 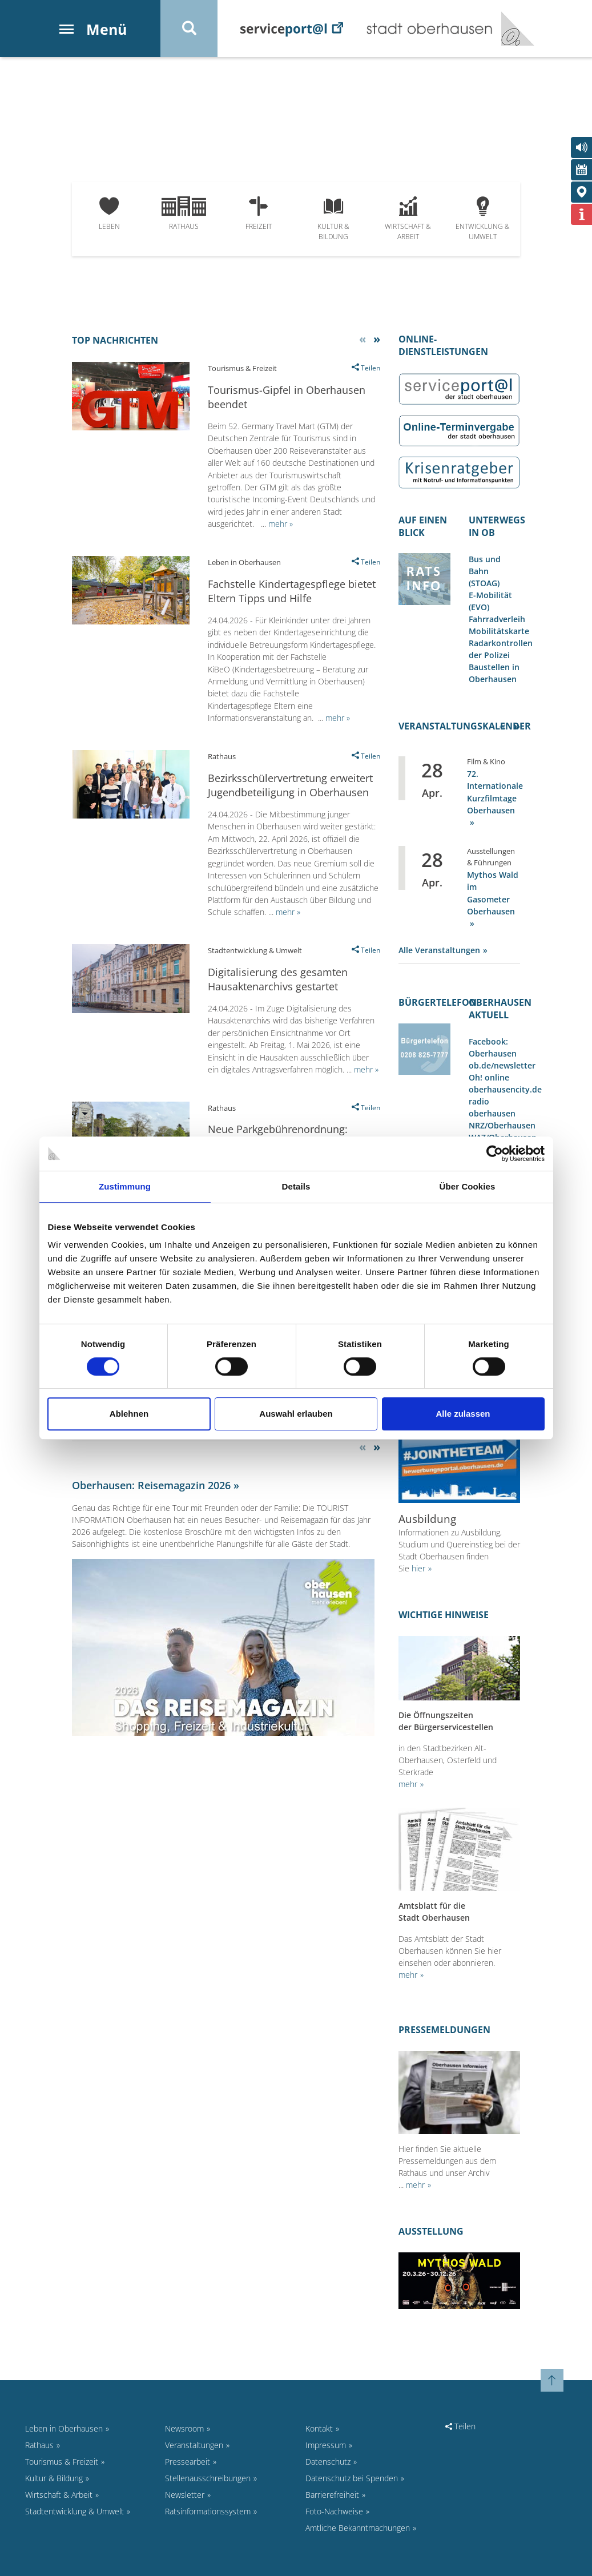 I want to click on Zustimmung [tab], so click(x=125, y=1186).